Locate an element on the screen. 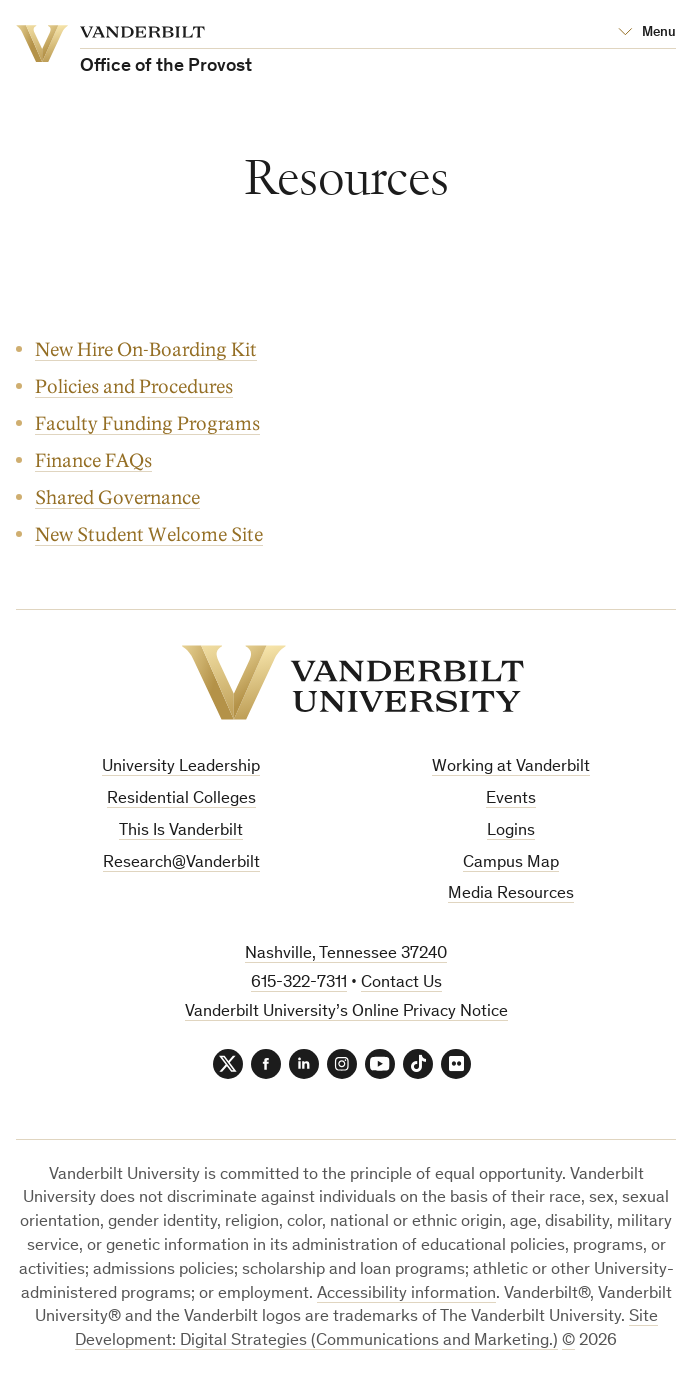 This screenshot has height=1390, width=692. Logins is located at coordinates (511, 831).